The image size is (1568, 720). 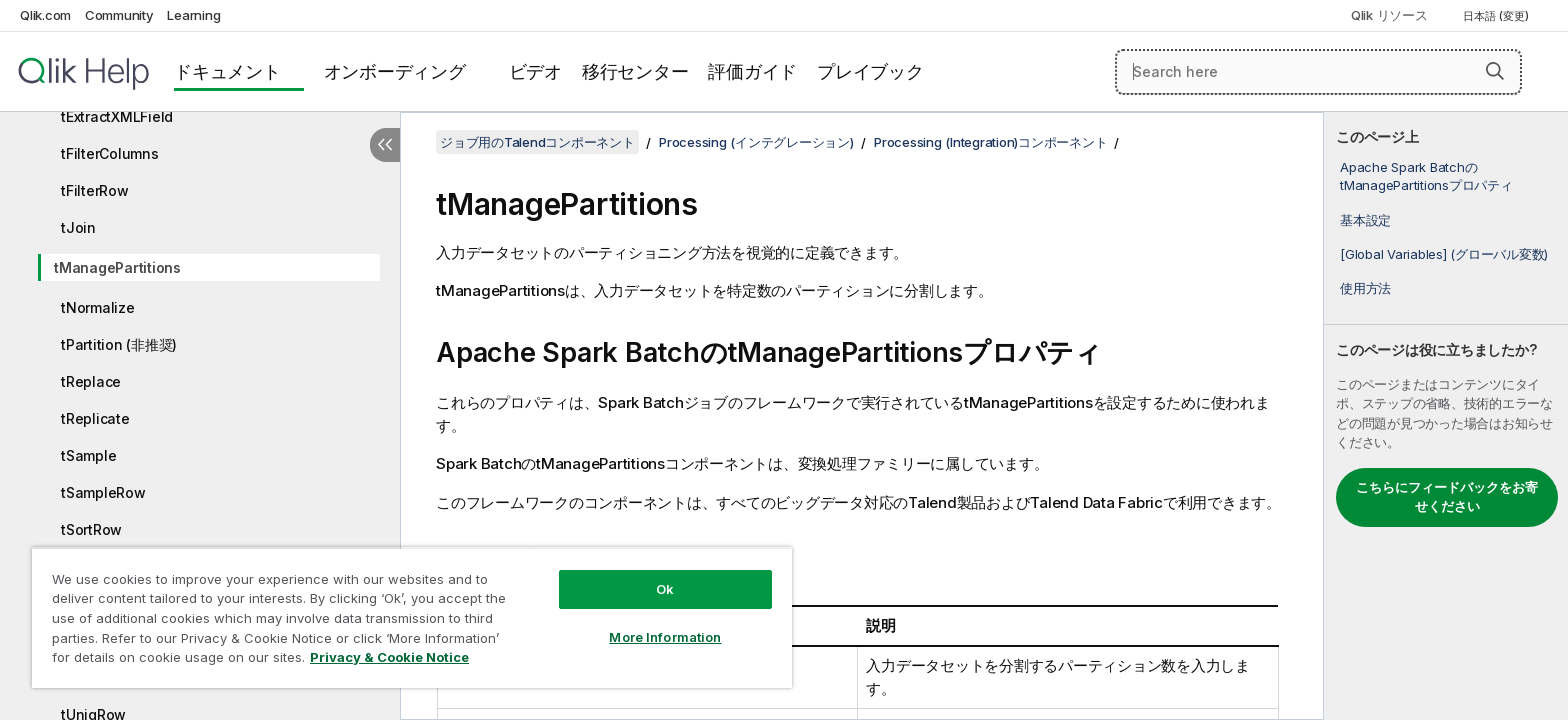 I want to click on Ok, so click(x=665, y=589).